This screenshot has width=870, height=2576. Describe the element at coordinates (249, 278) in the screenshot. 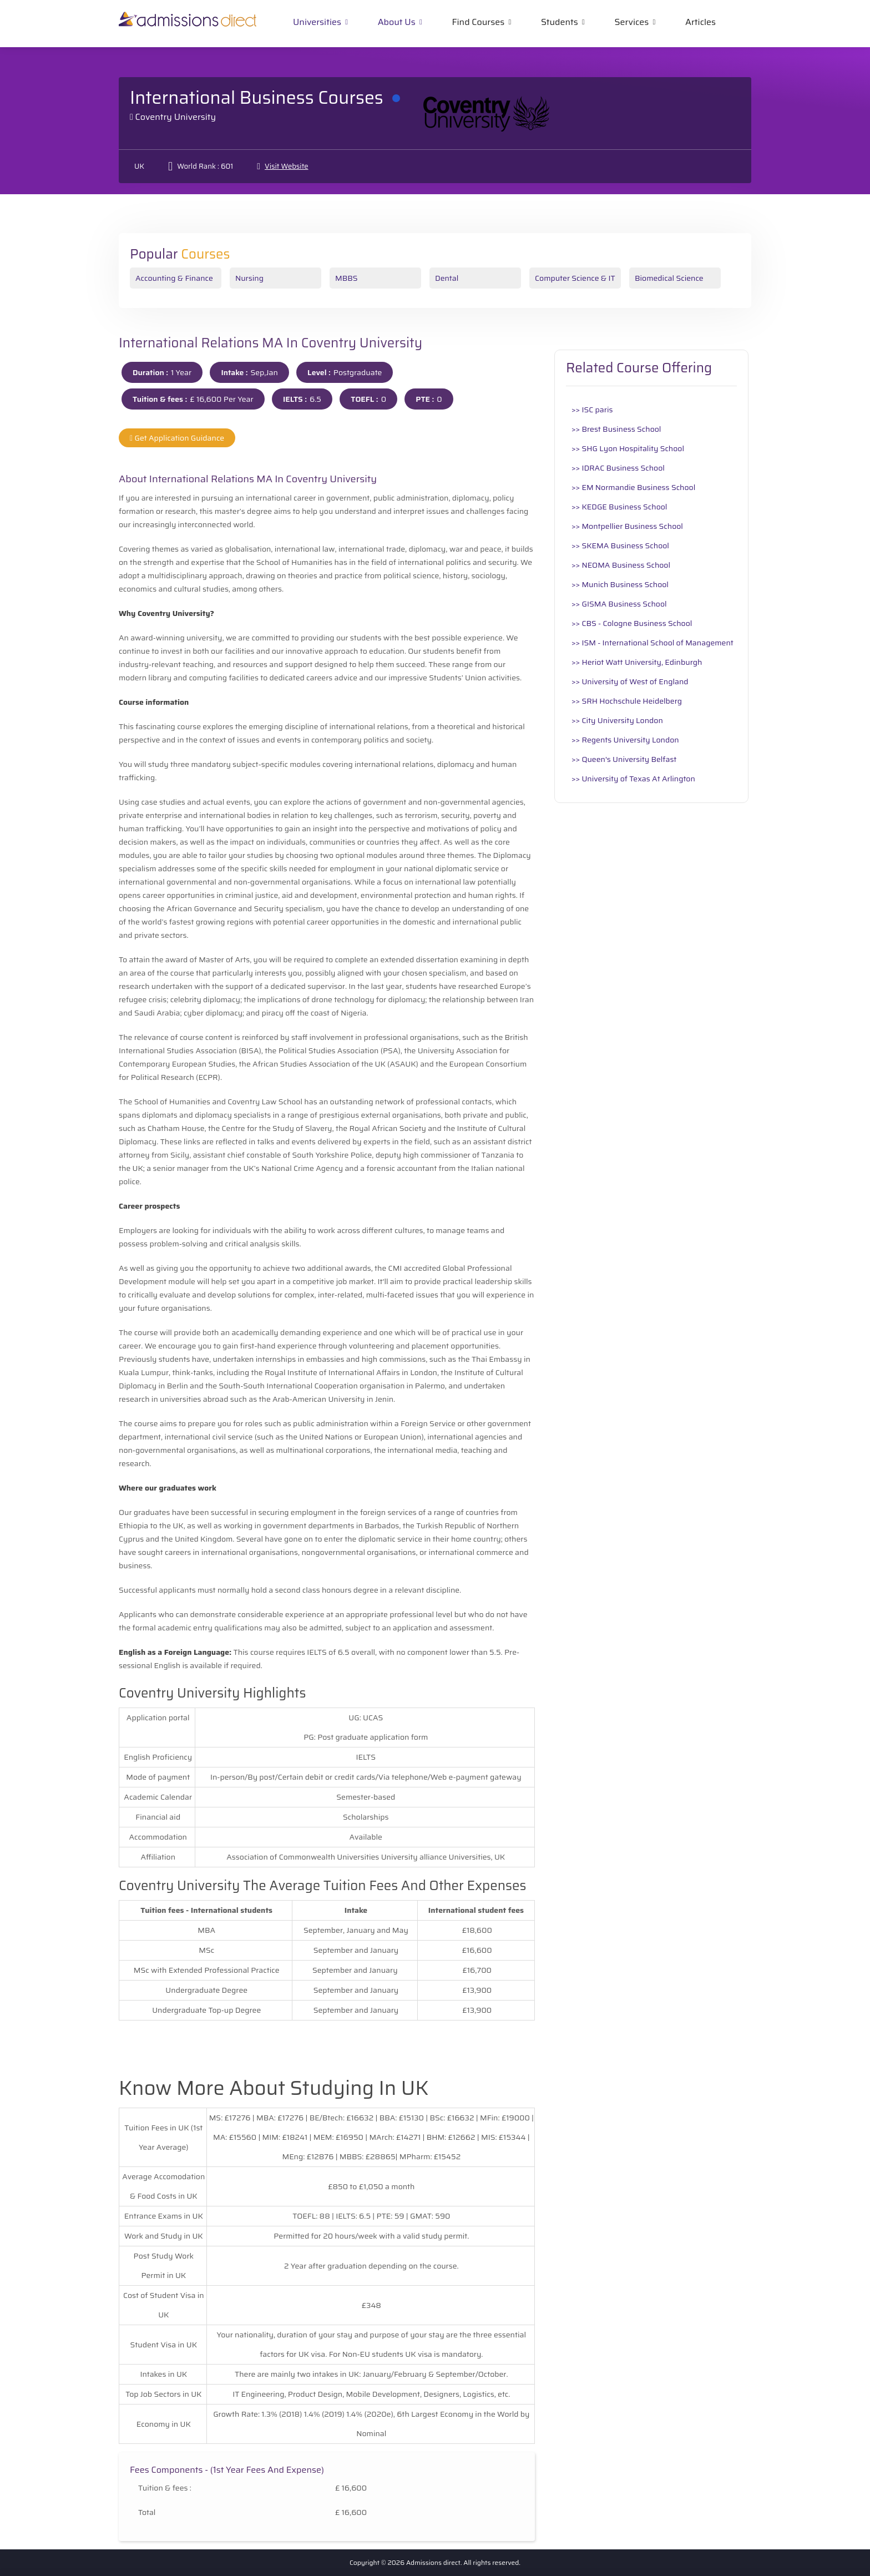

I see `Nursing` at that location.